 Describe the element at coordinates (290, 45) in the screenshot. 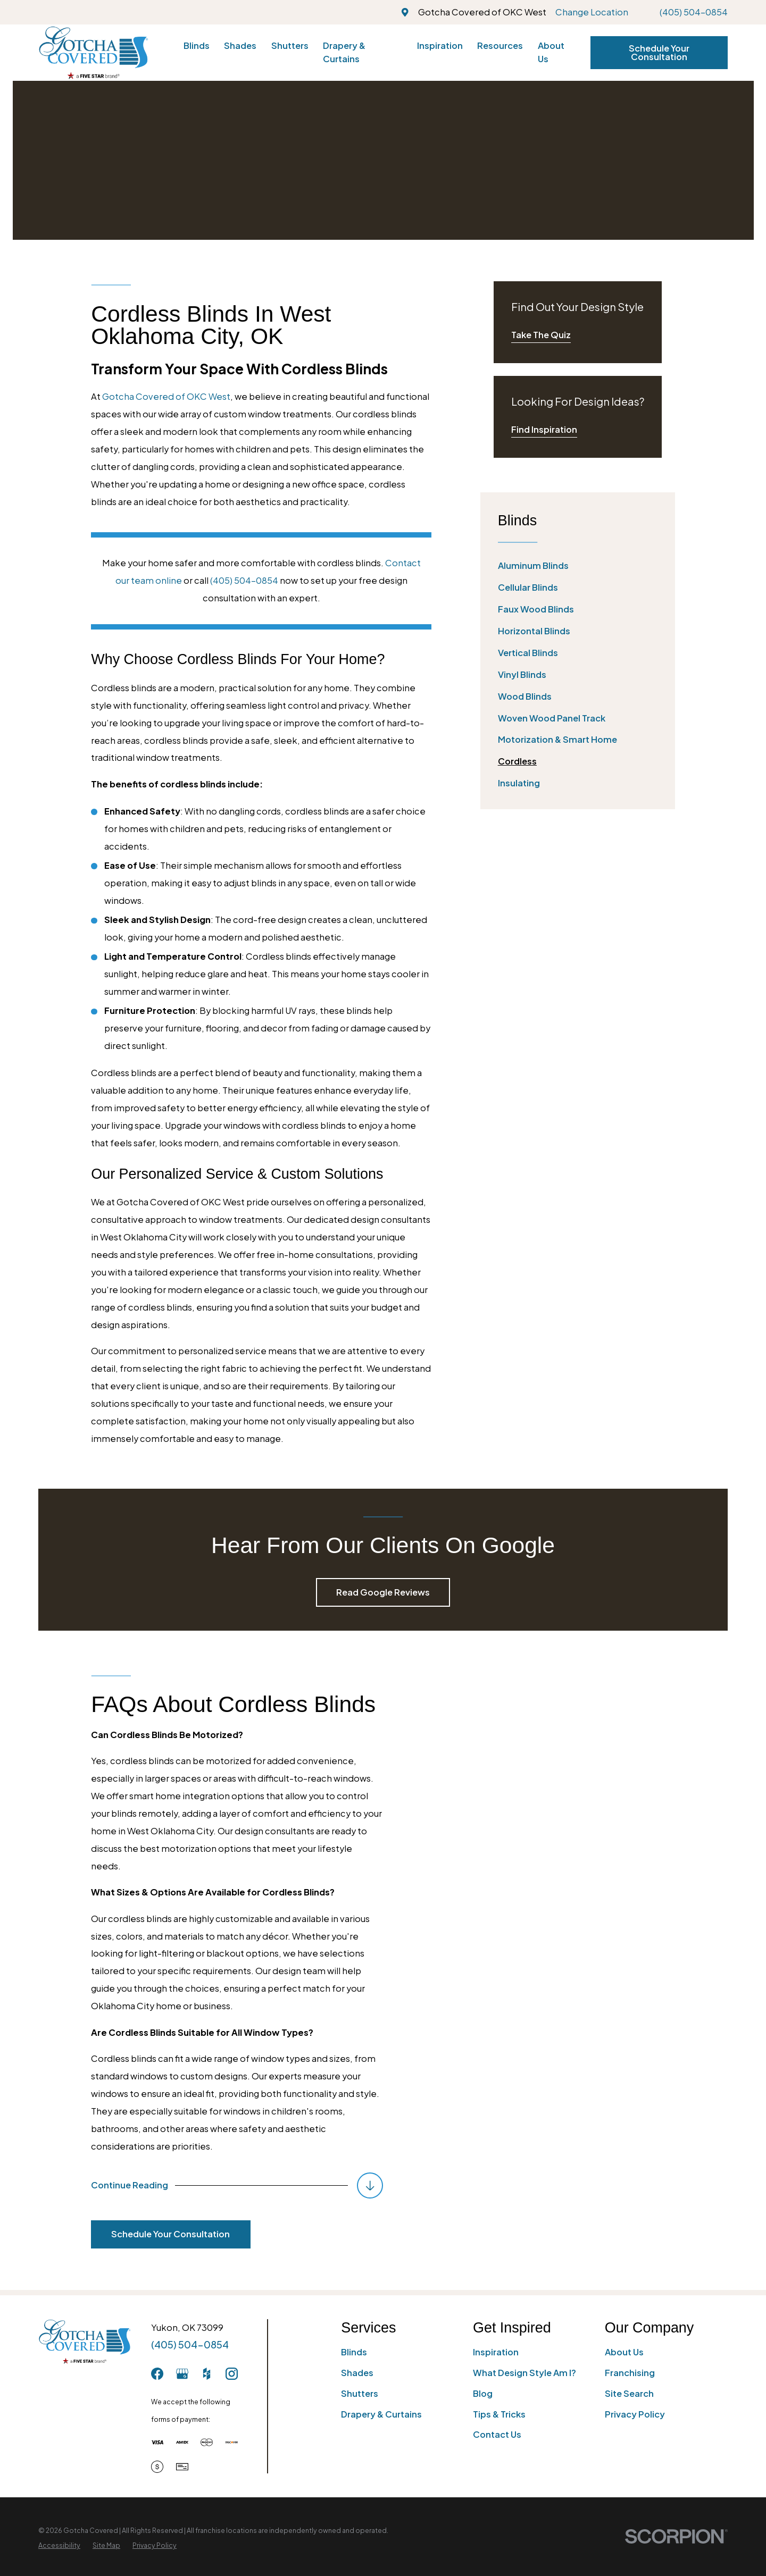

I see `Shutters [menuitem]` at that location.